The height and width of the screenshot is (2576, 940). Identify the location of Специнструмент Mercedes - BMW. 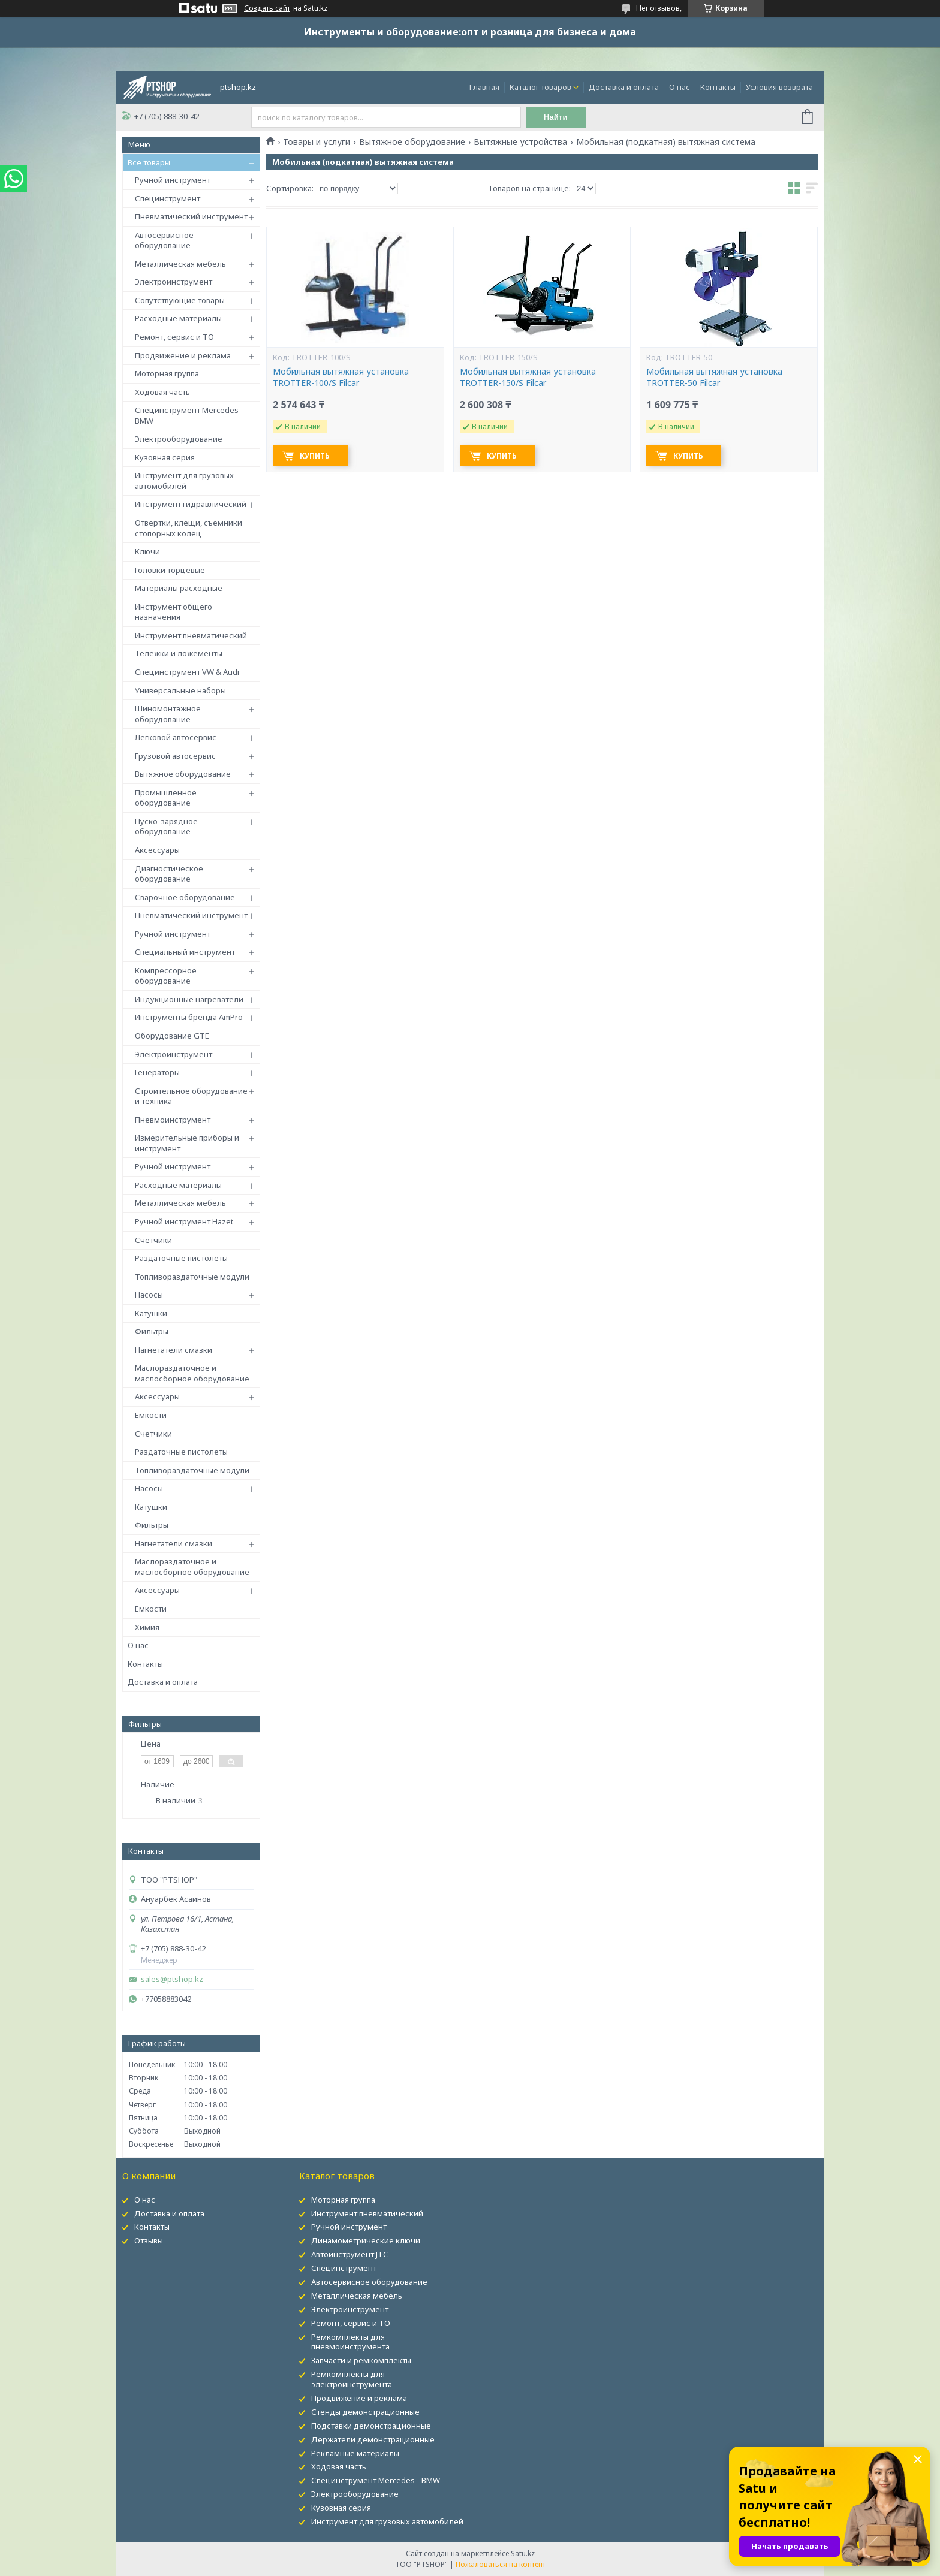
(189, 415).